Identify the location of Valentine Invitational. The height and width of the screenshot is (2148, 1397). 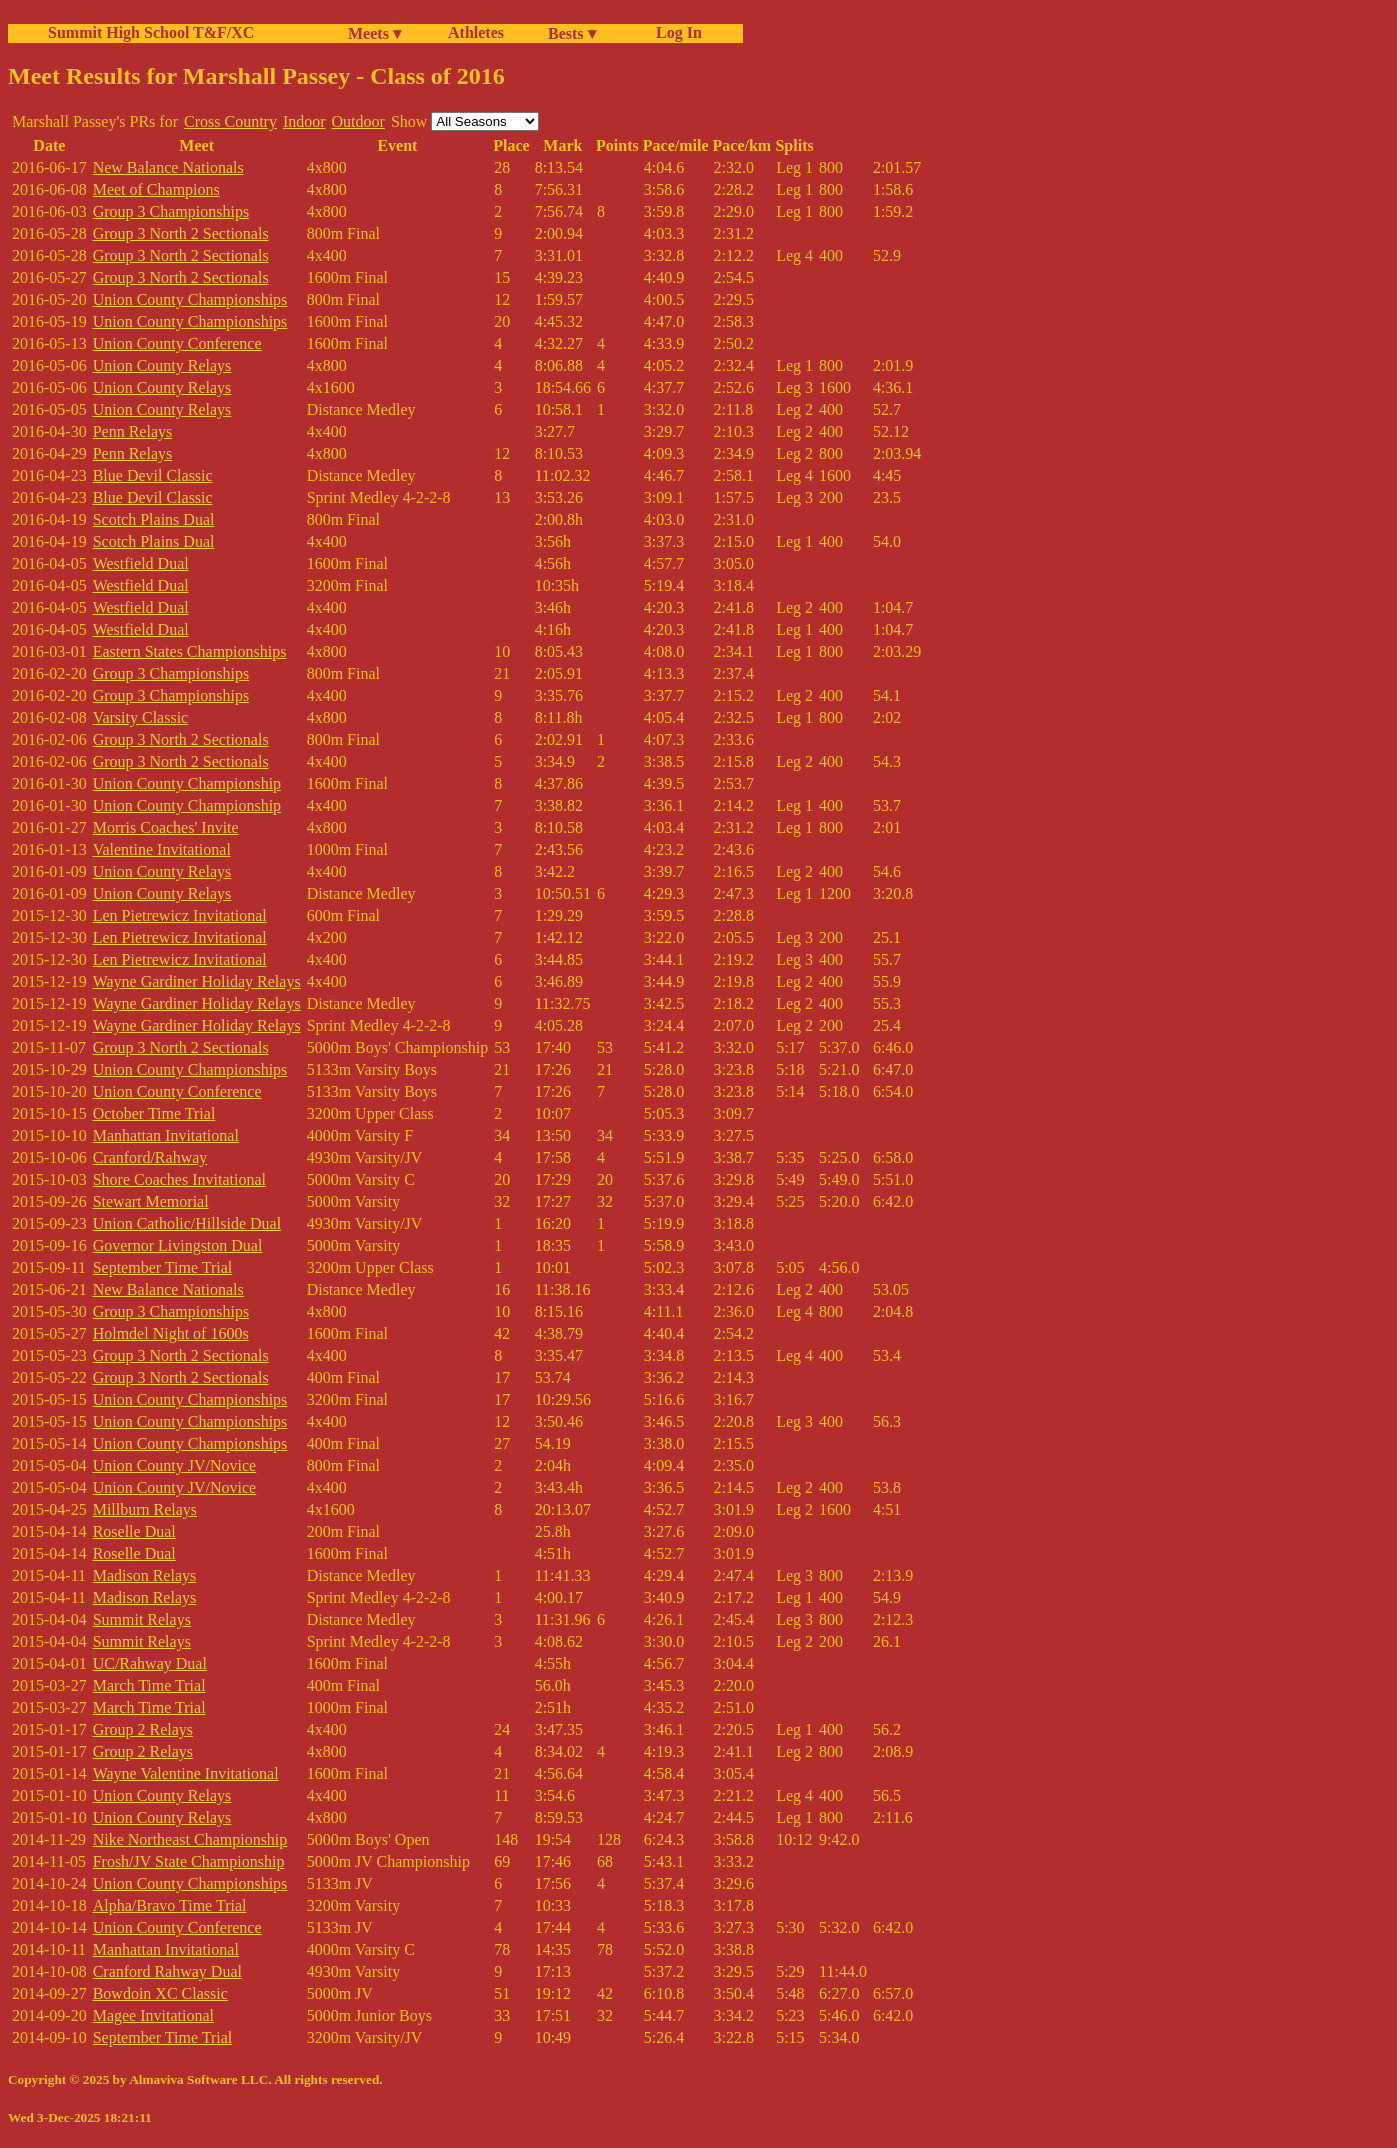
(162, 849).